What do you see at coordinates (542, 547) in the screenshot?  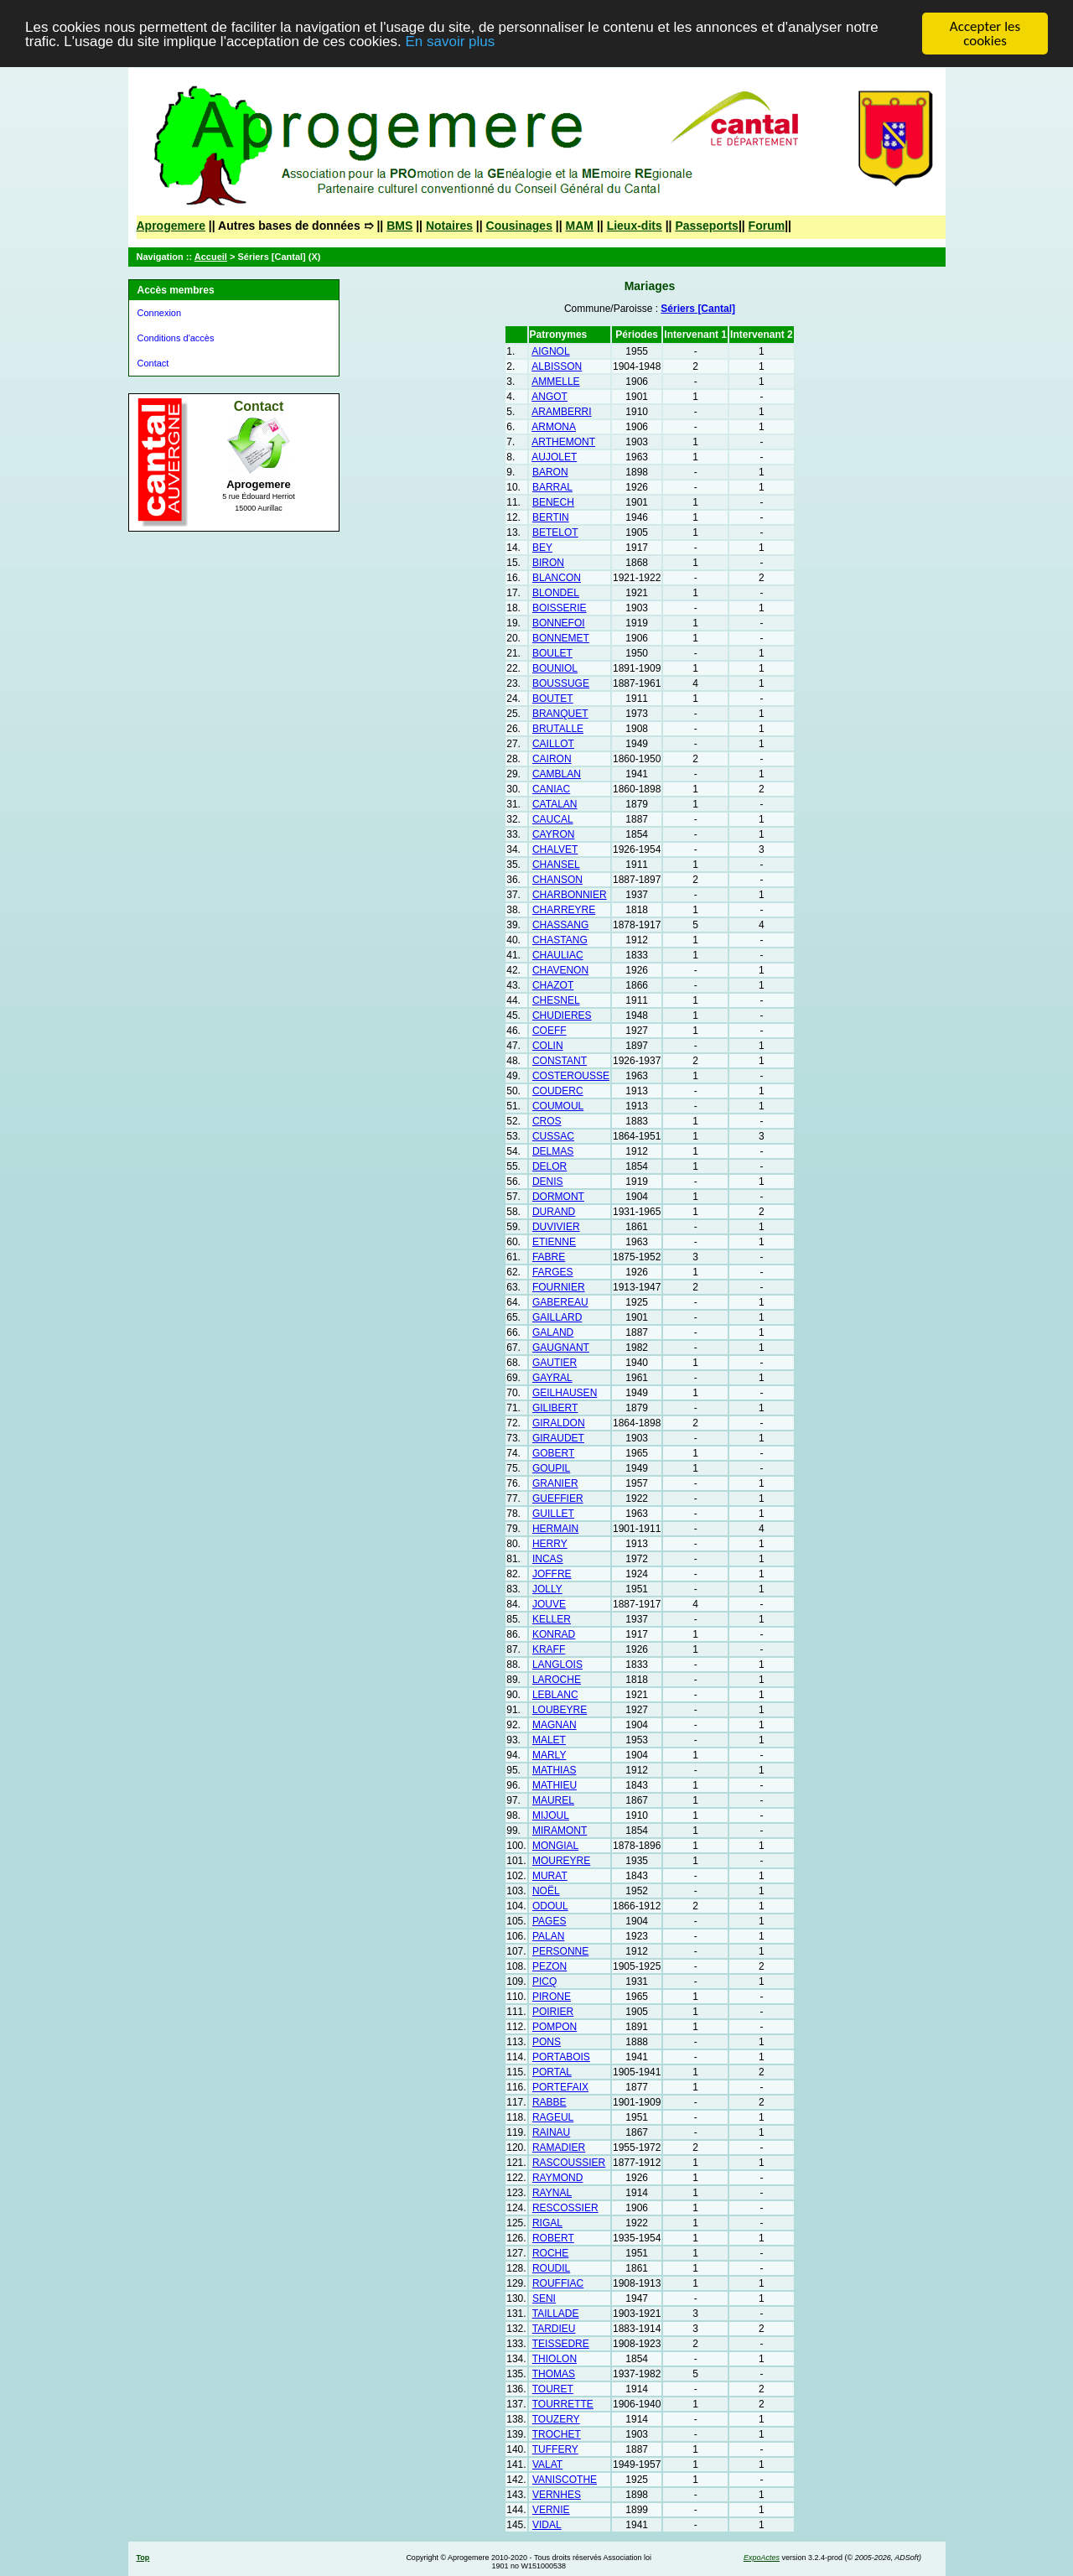 I see `BEY` at bounding box center [542, 547].